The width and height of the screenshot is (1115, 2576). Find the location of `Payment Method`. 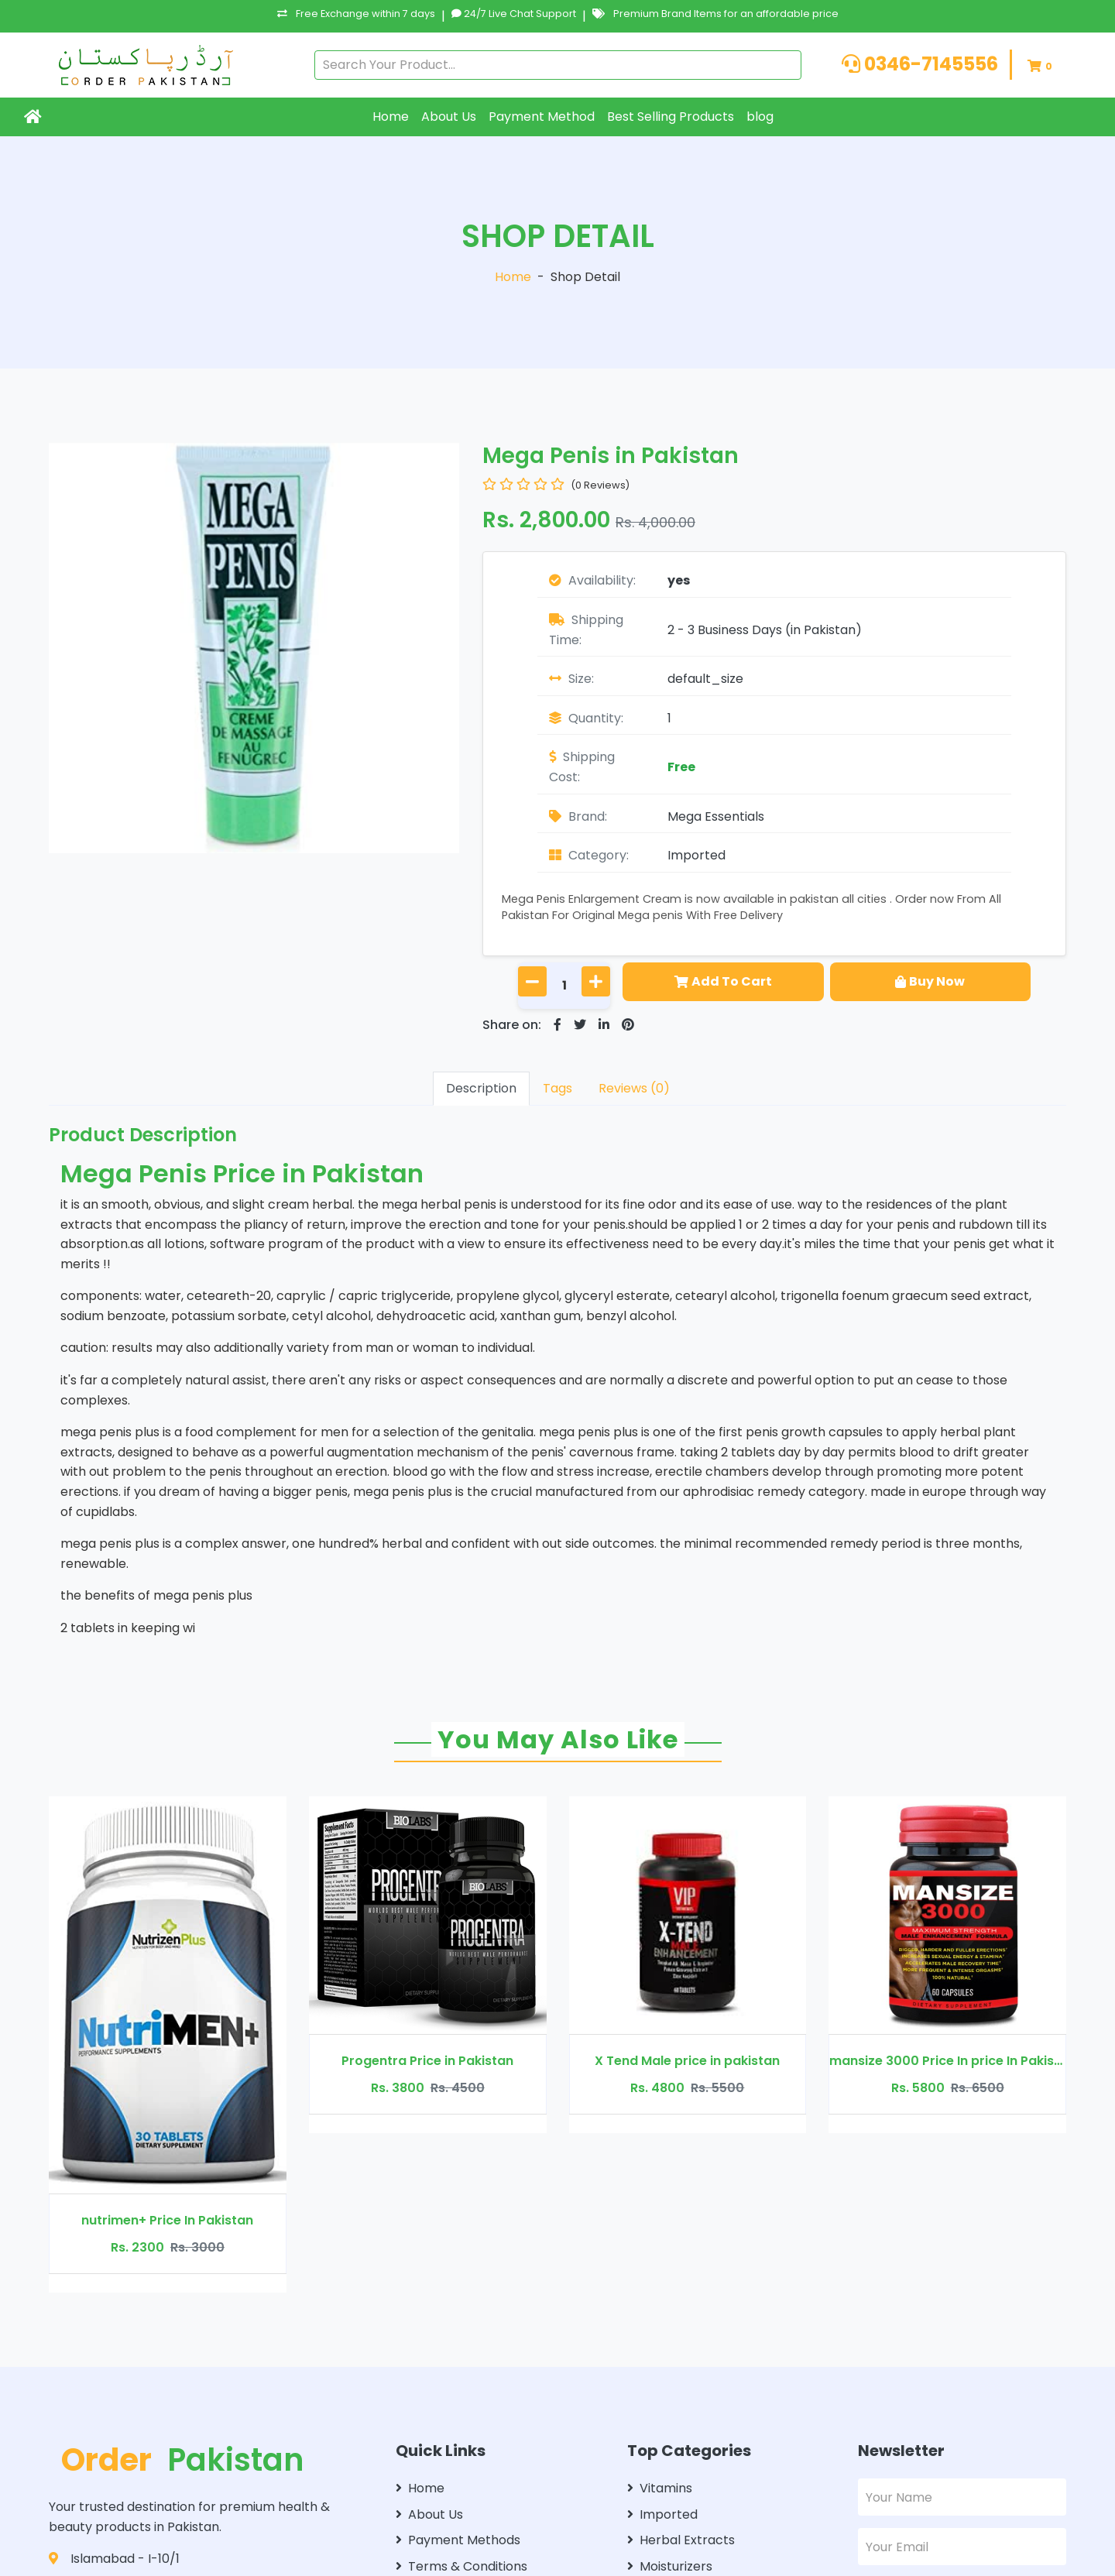

Payment Method is located at coordinates (542, 116).